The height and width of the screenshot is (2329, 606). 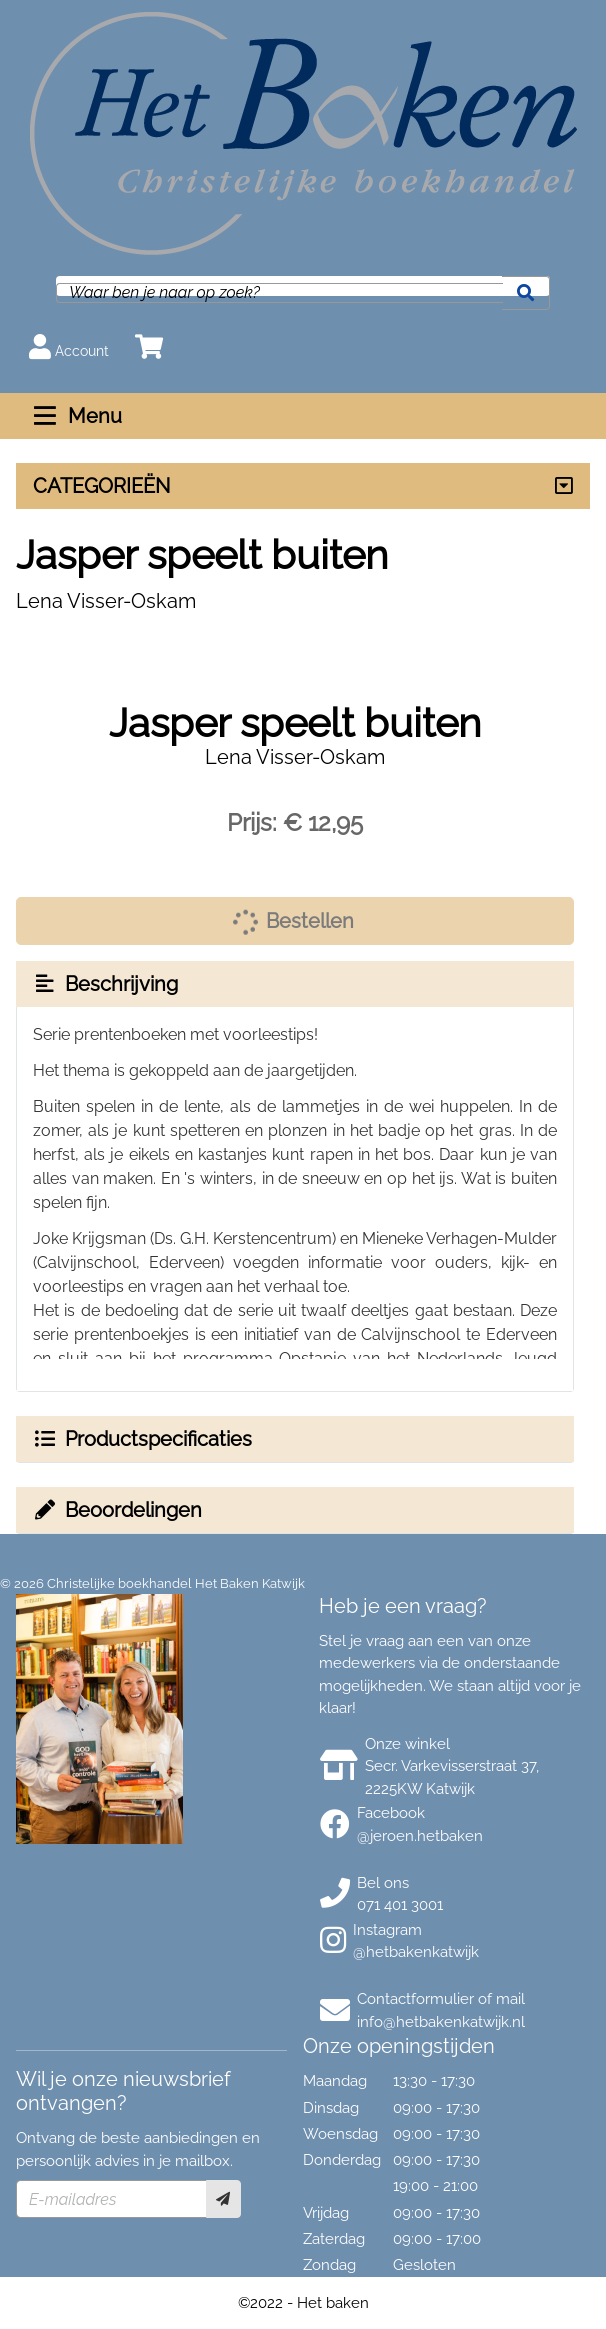 I want to click on Account, so click(x=69, y=346).